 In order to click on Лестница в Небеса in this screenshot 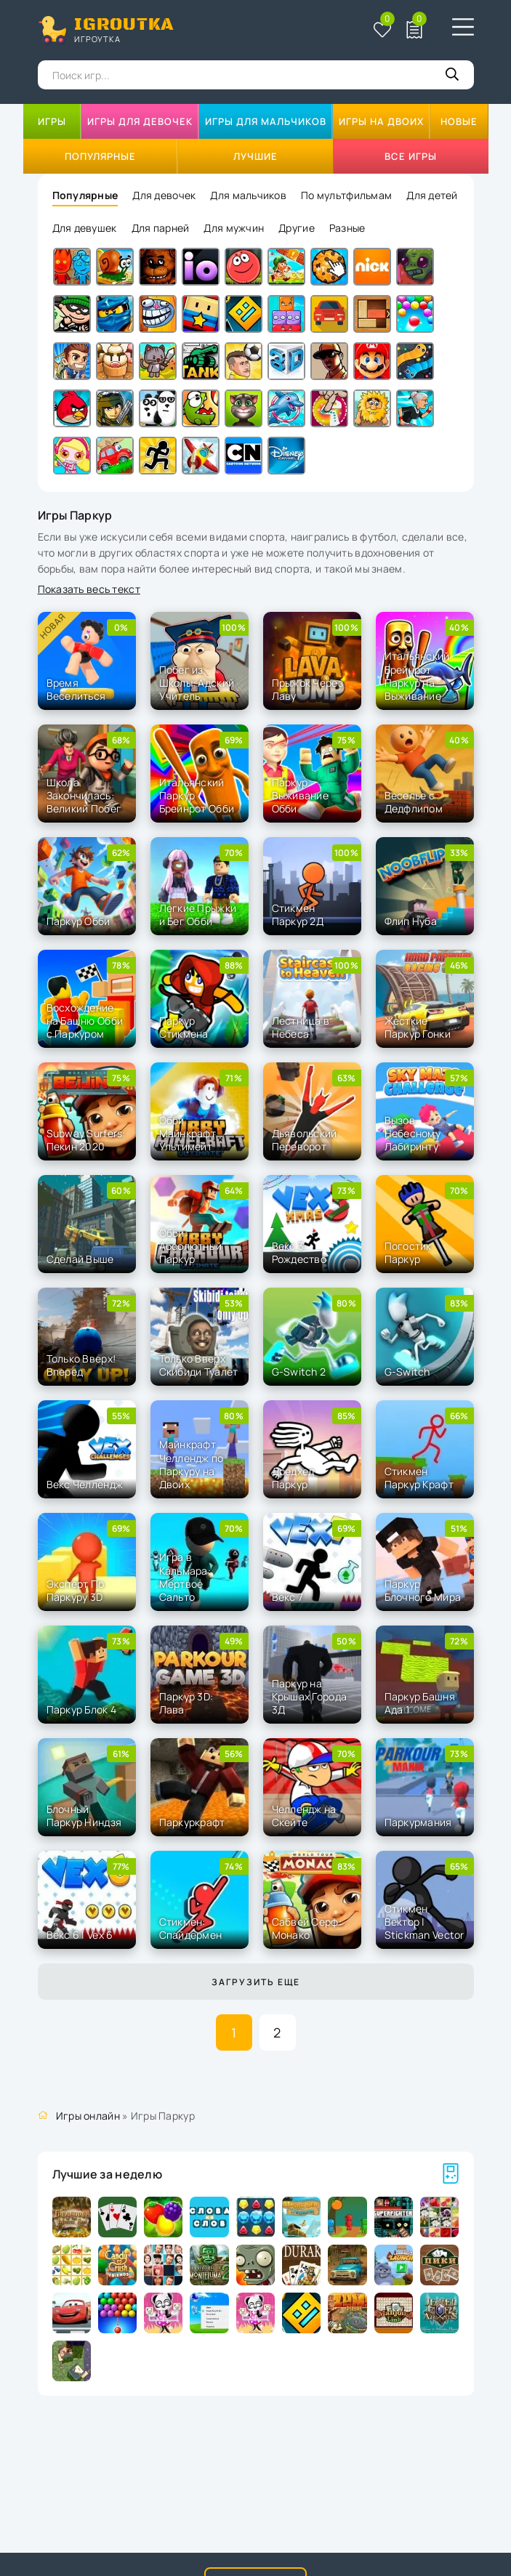, I will do `click(301, 1027)`.